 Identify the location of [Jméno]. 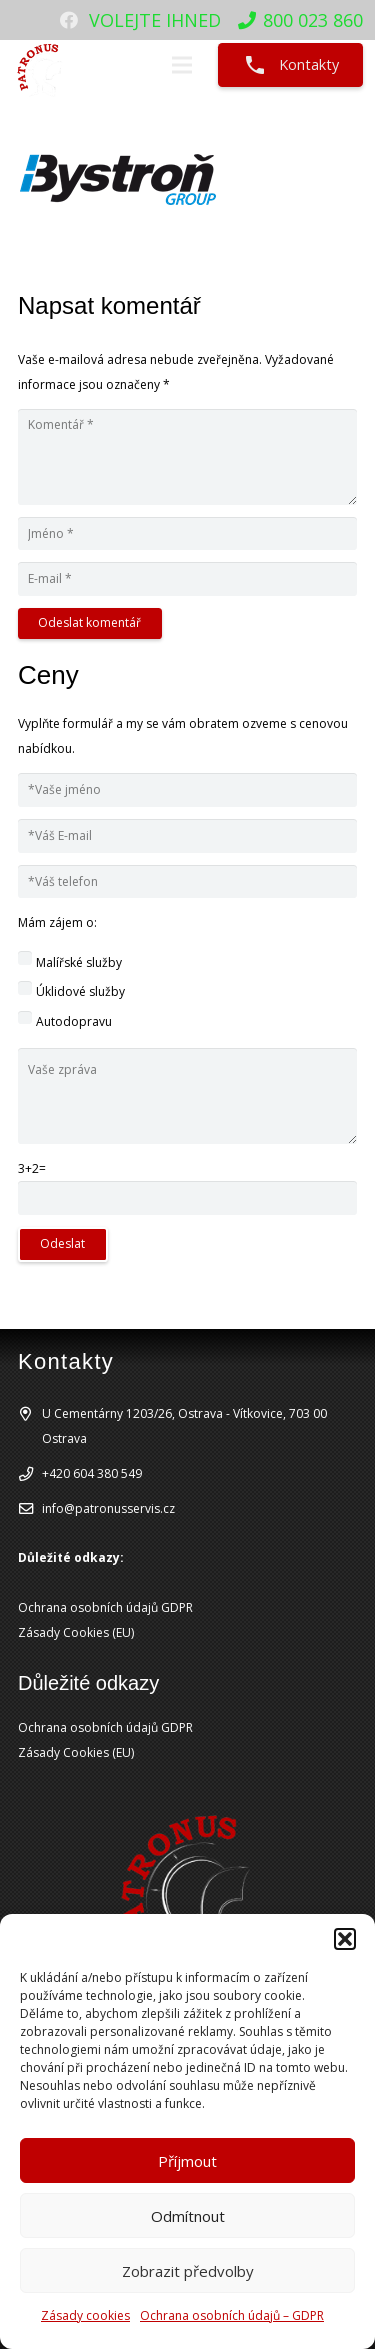
(187, 534).